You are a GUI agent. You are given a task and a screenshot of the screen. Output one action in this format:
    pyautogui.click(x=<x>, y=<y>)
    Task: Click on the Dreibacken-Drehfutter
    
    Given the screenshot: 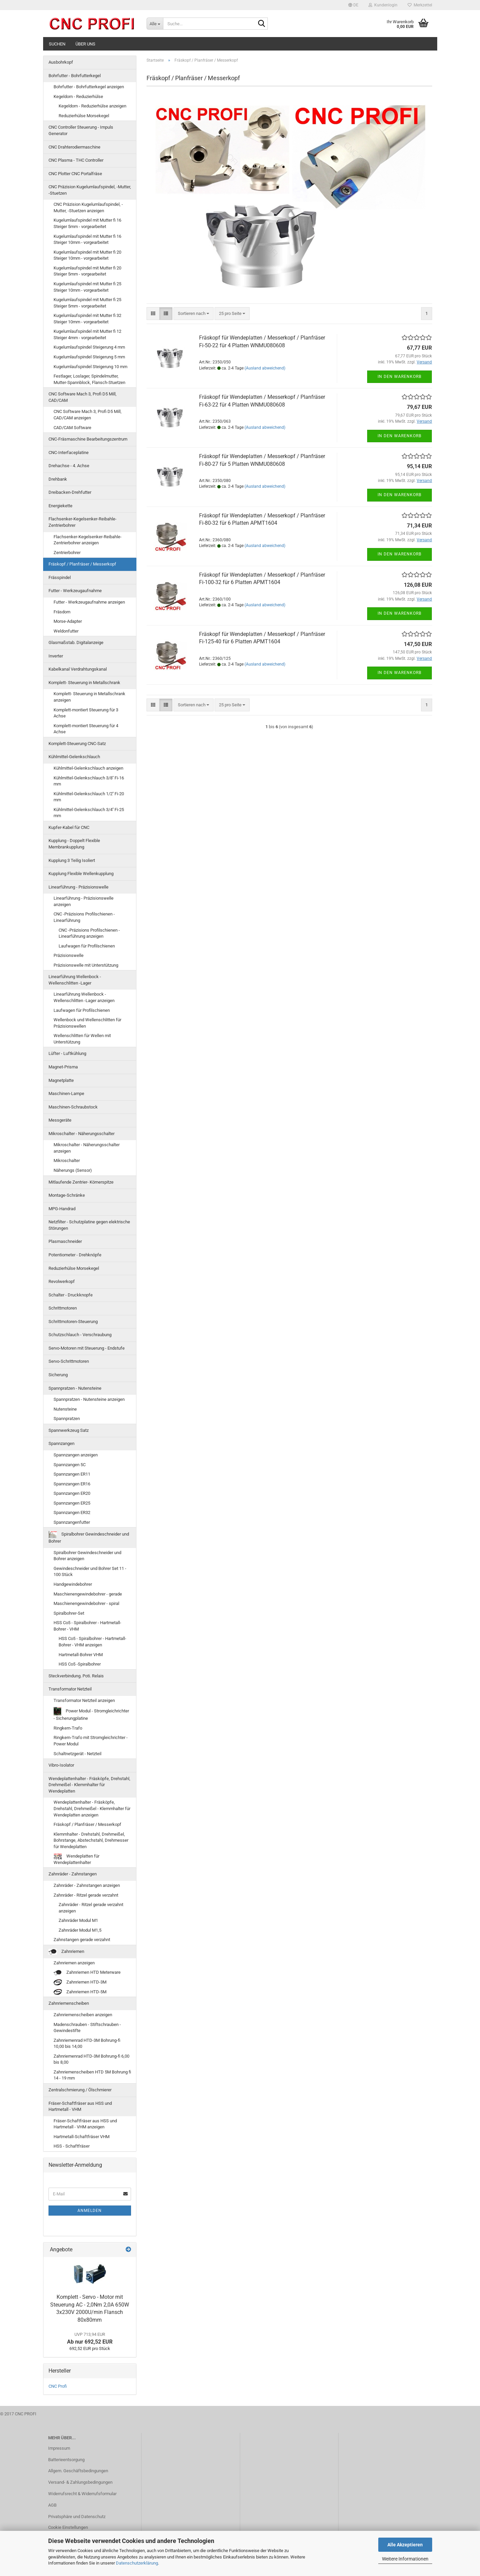 What is the action you would take?
    pyautogui.click(x=70, y=492)
    